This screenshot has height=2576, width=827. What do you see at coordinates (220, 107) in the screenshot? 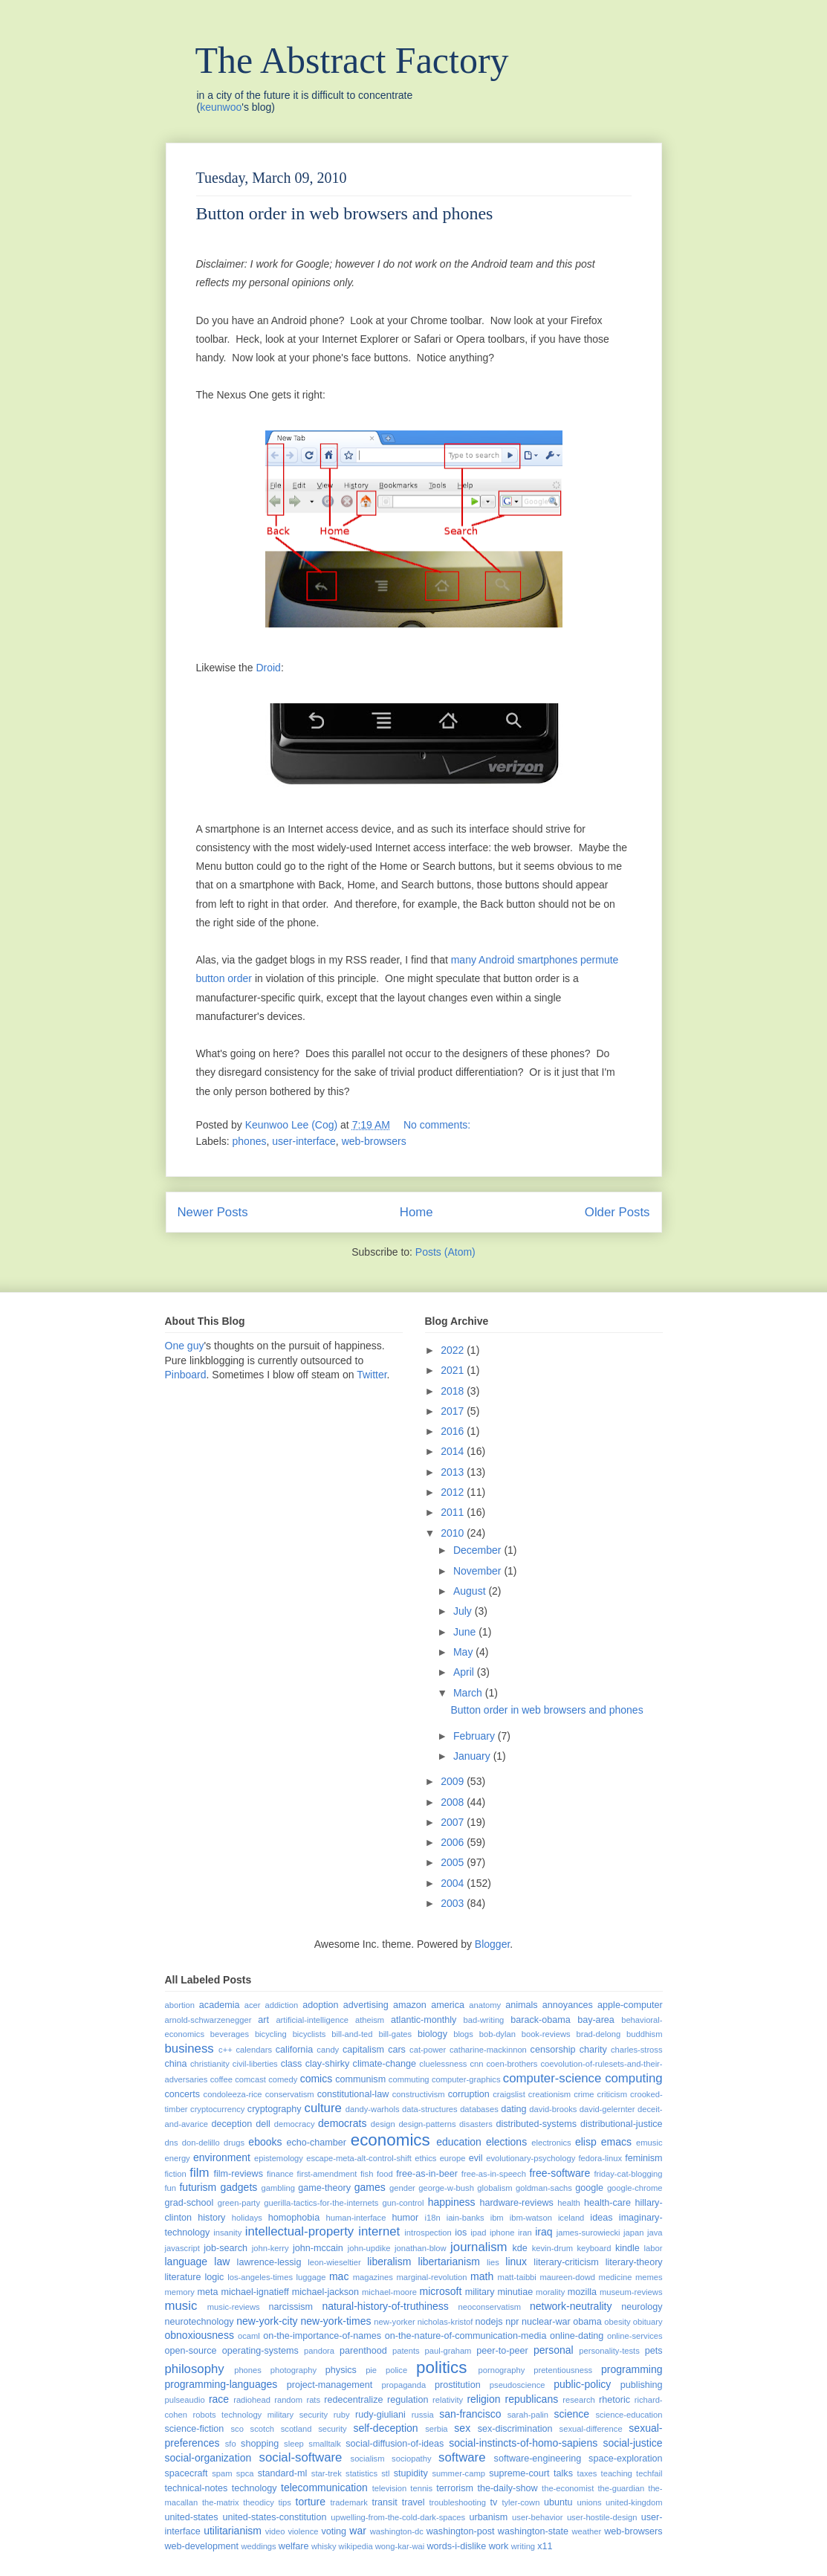
I see `keunwoo` at bounding box center [220, 107].